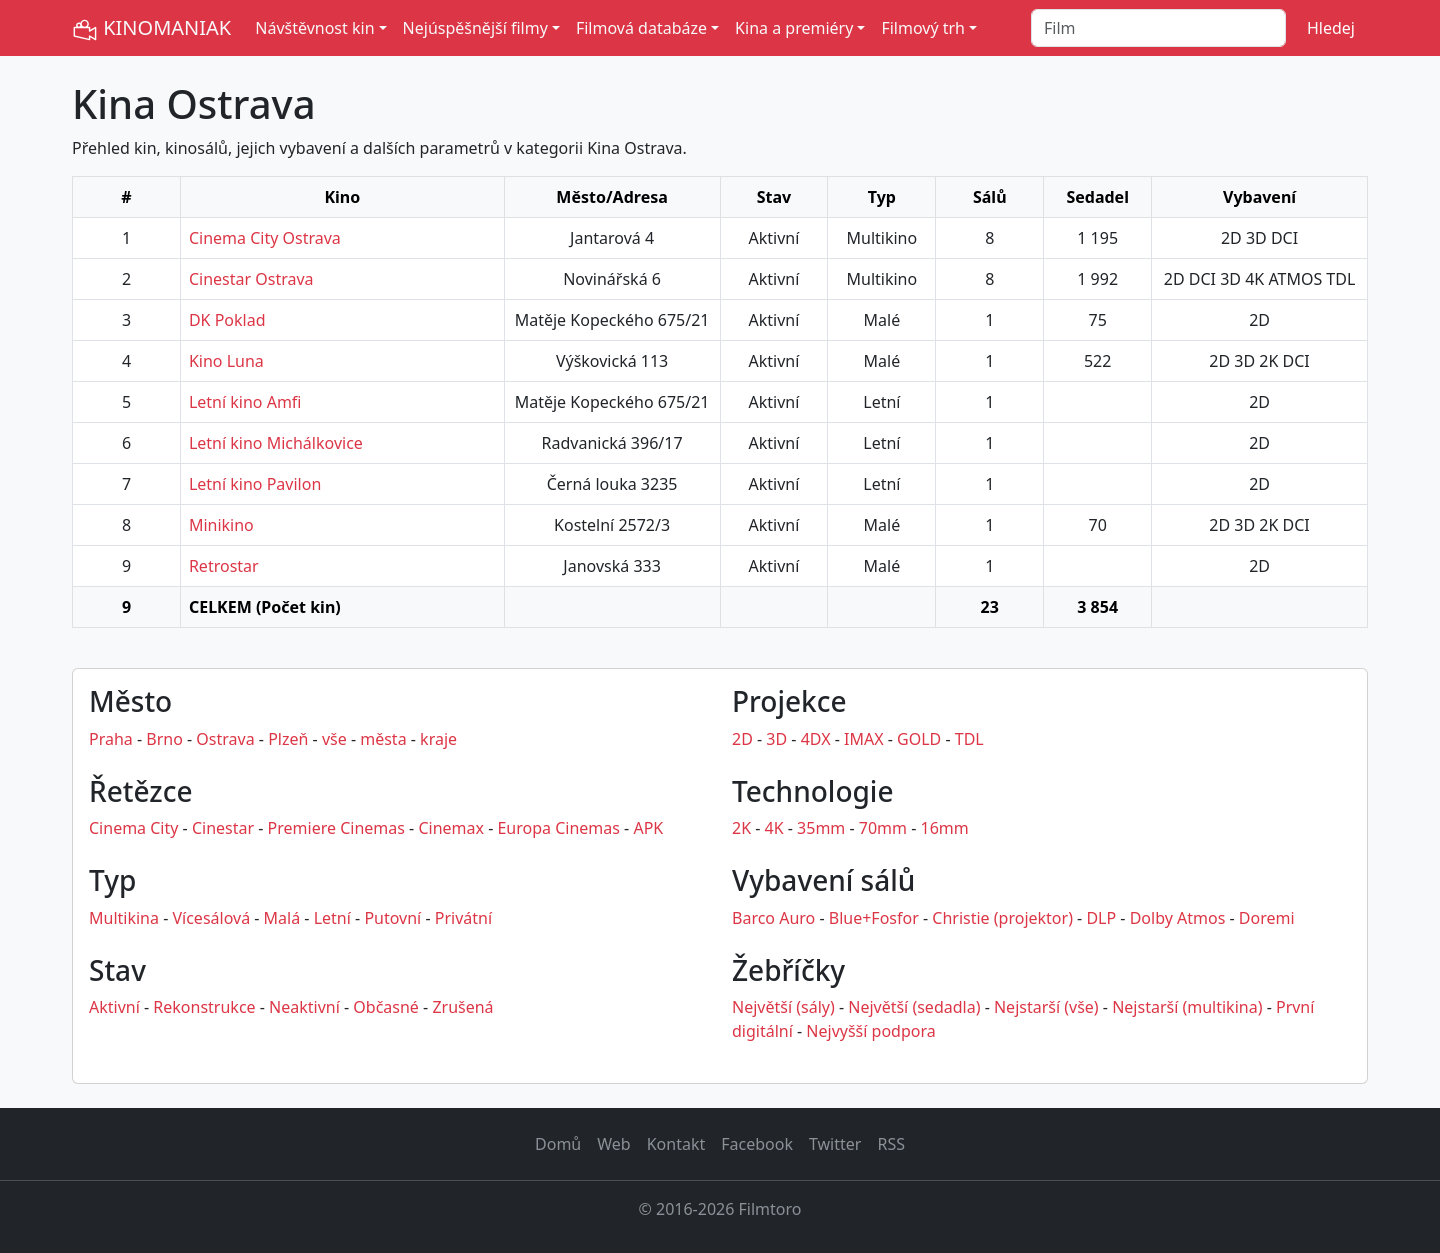  I want to click on Kino Luna, so click(226, 361).